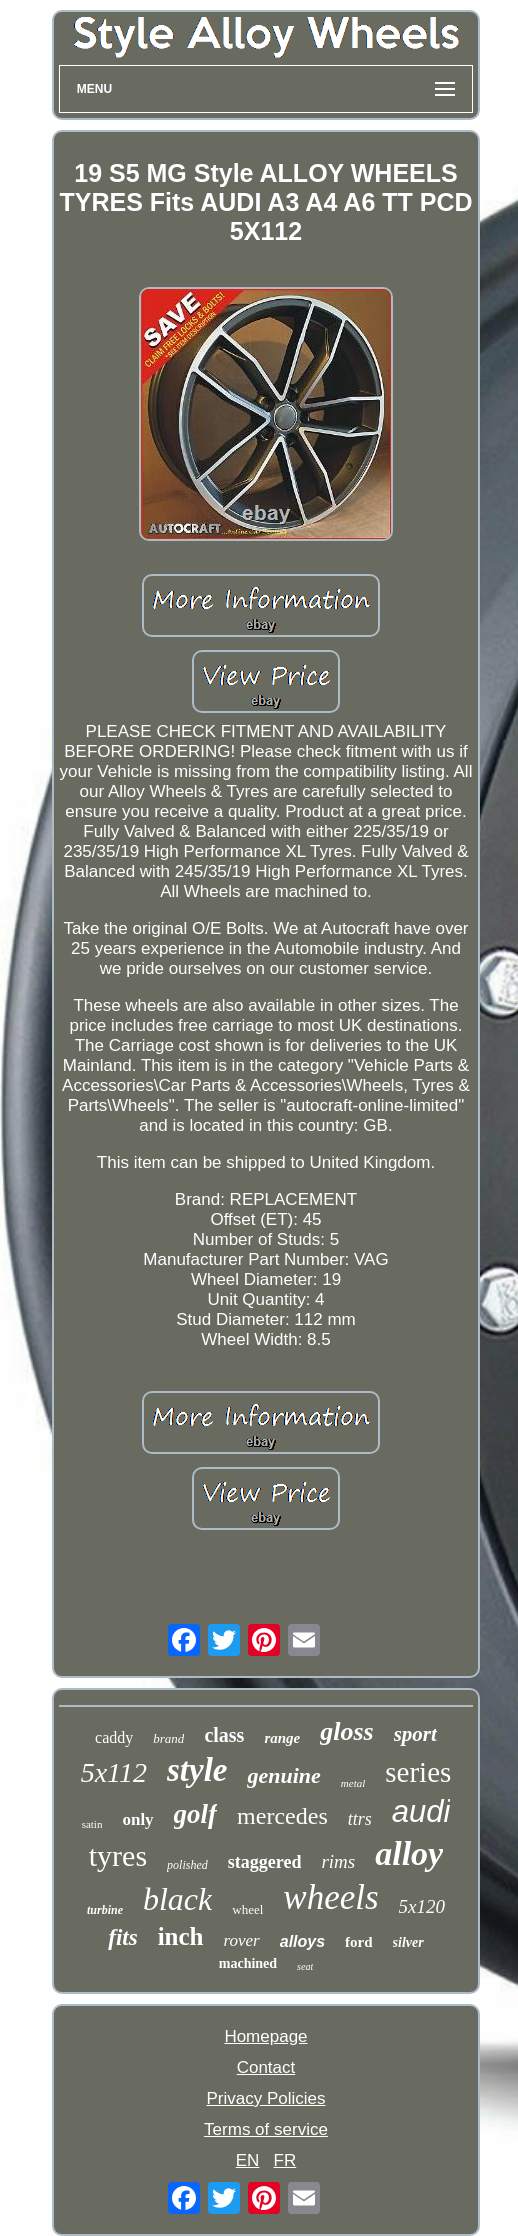 This screenshot has height=2236, width=518. What do you see at coordinates (305, 1966) in the screenshot?
I see `seat` at bounding box center [305, 1966].